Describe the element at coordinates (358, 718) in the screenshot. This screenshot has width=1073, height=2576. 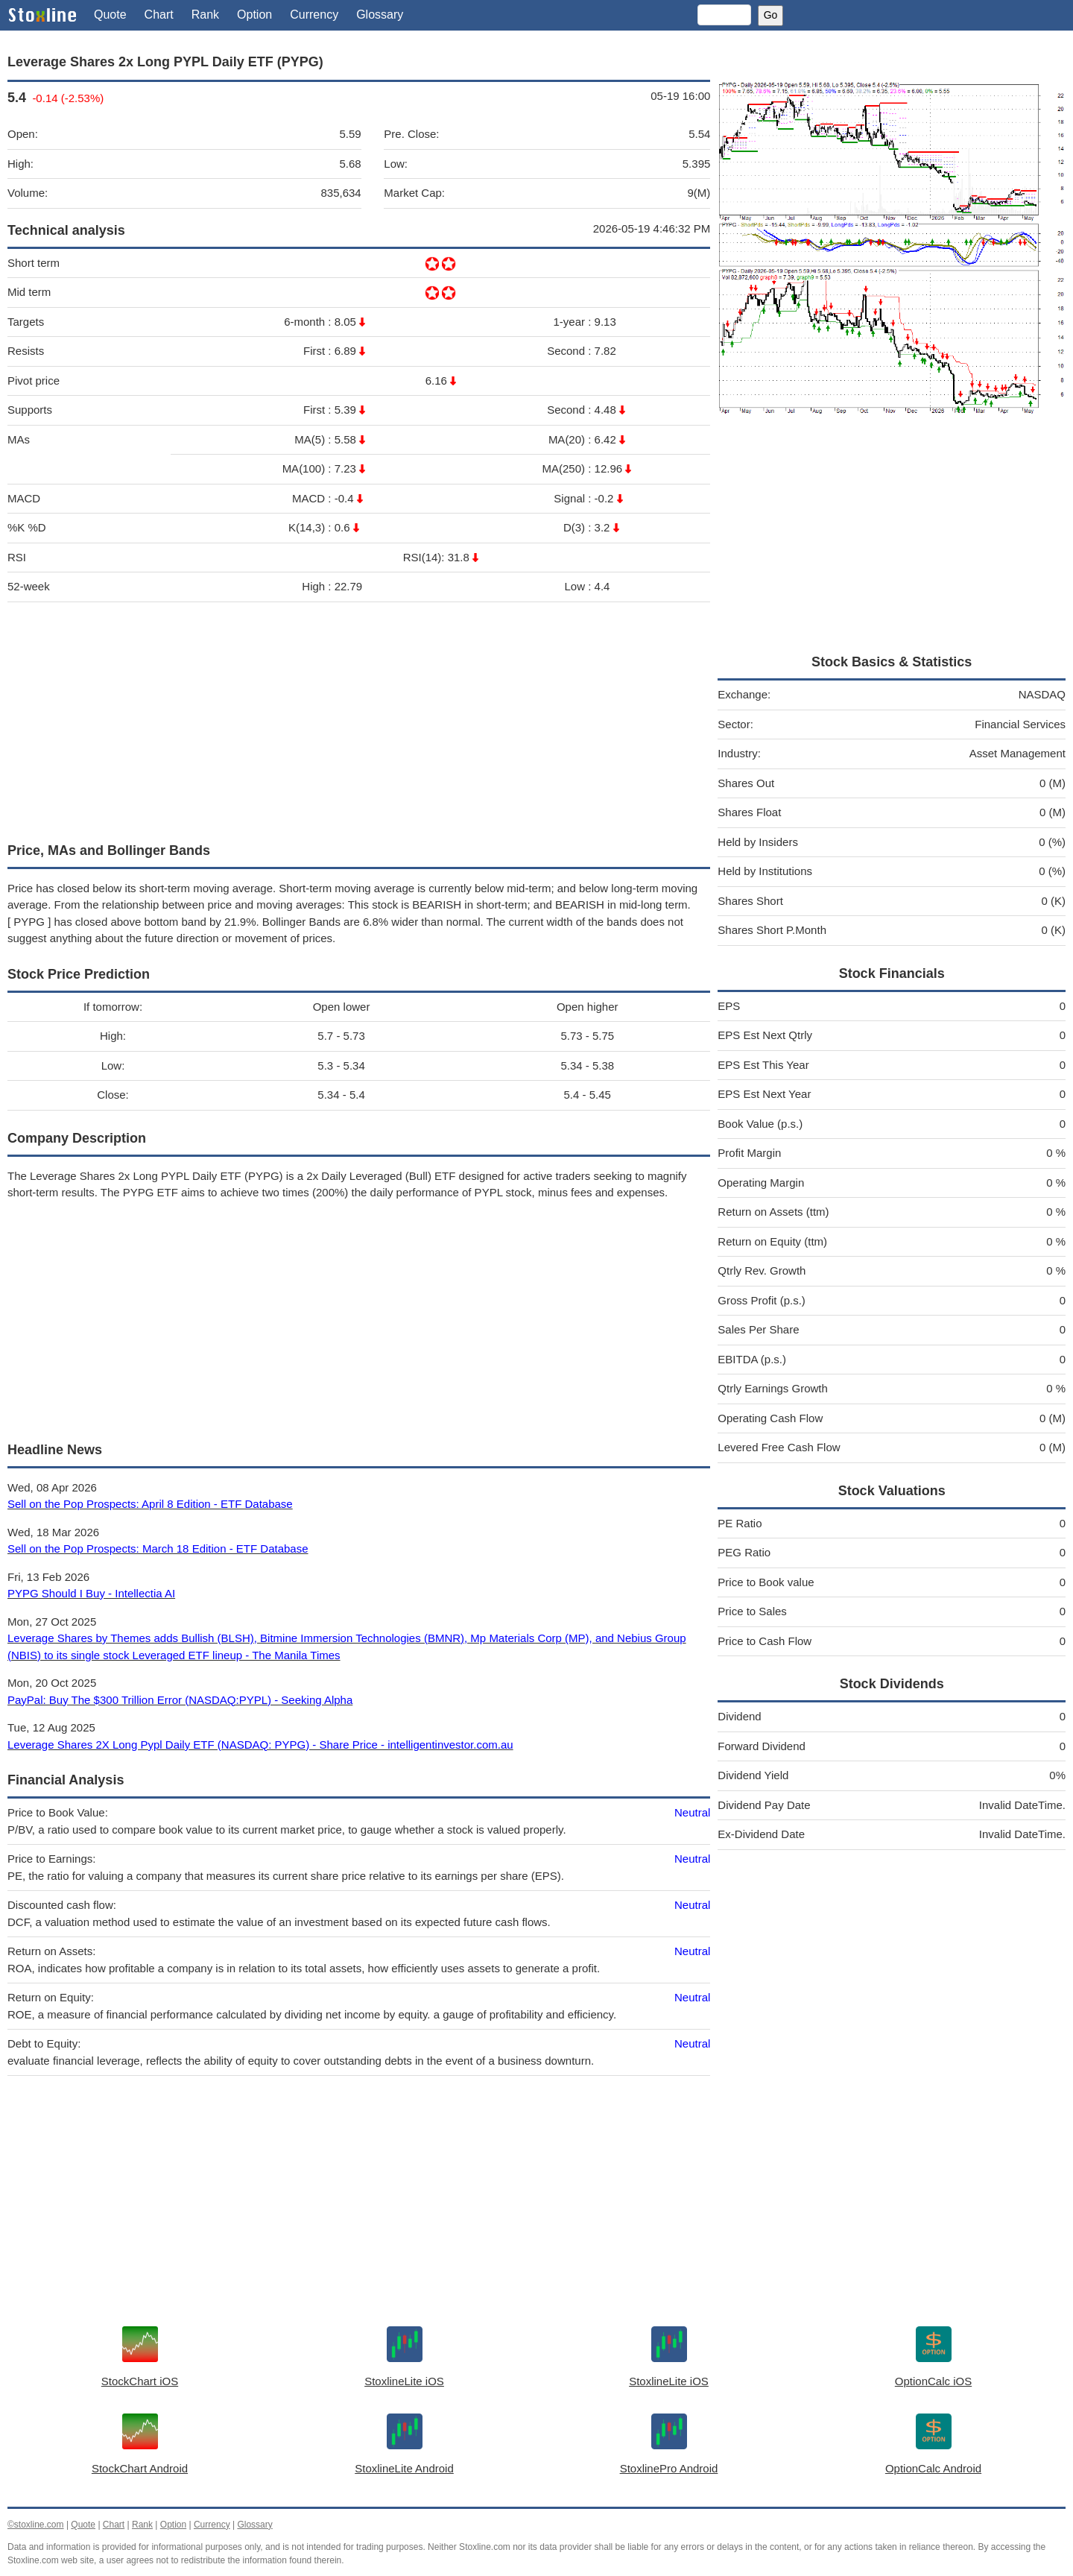
I see `[Advertisement]` at that location.